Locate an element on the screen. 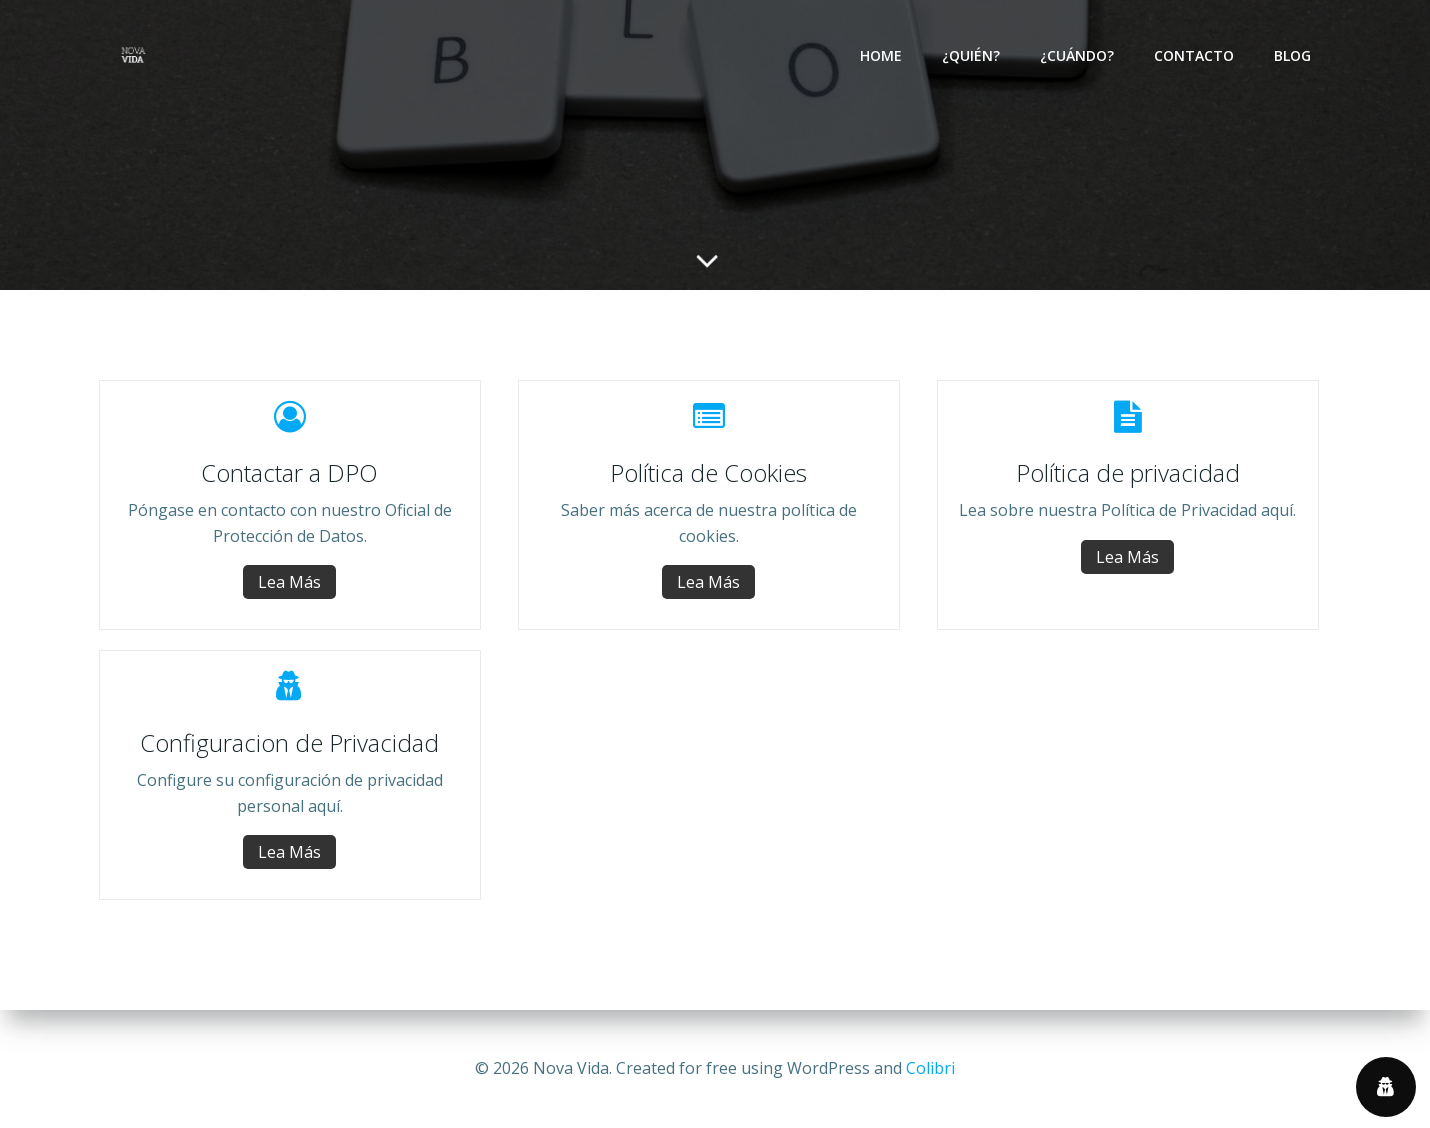 The image size is (1430, 1128). Home is located at coordinates (881, 55).